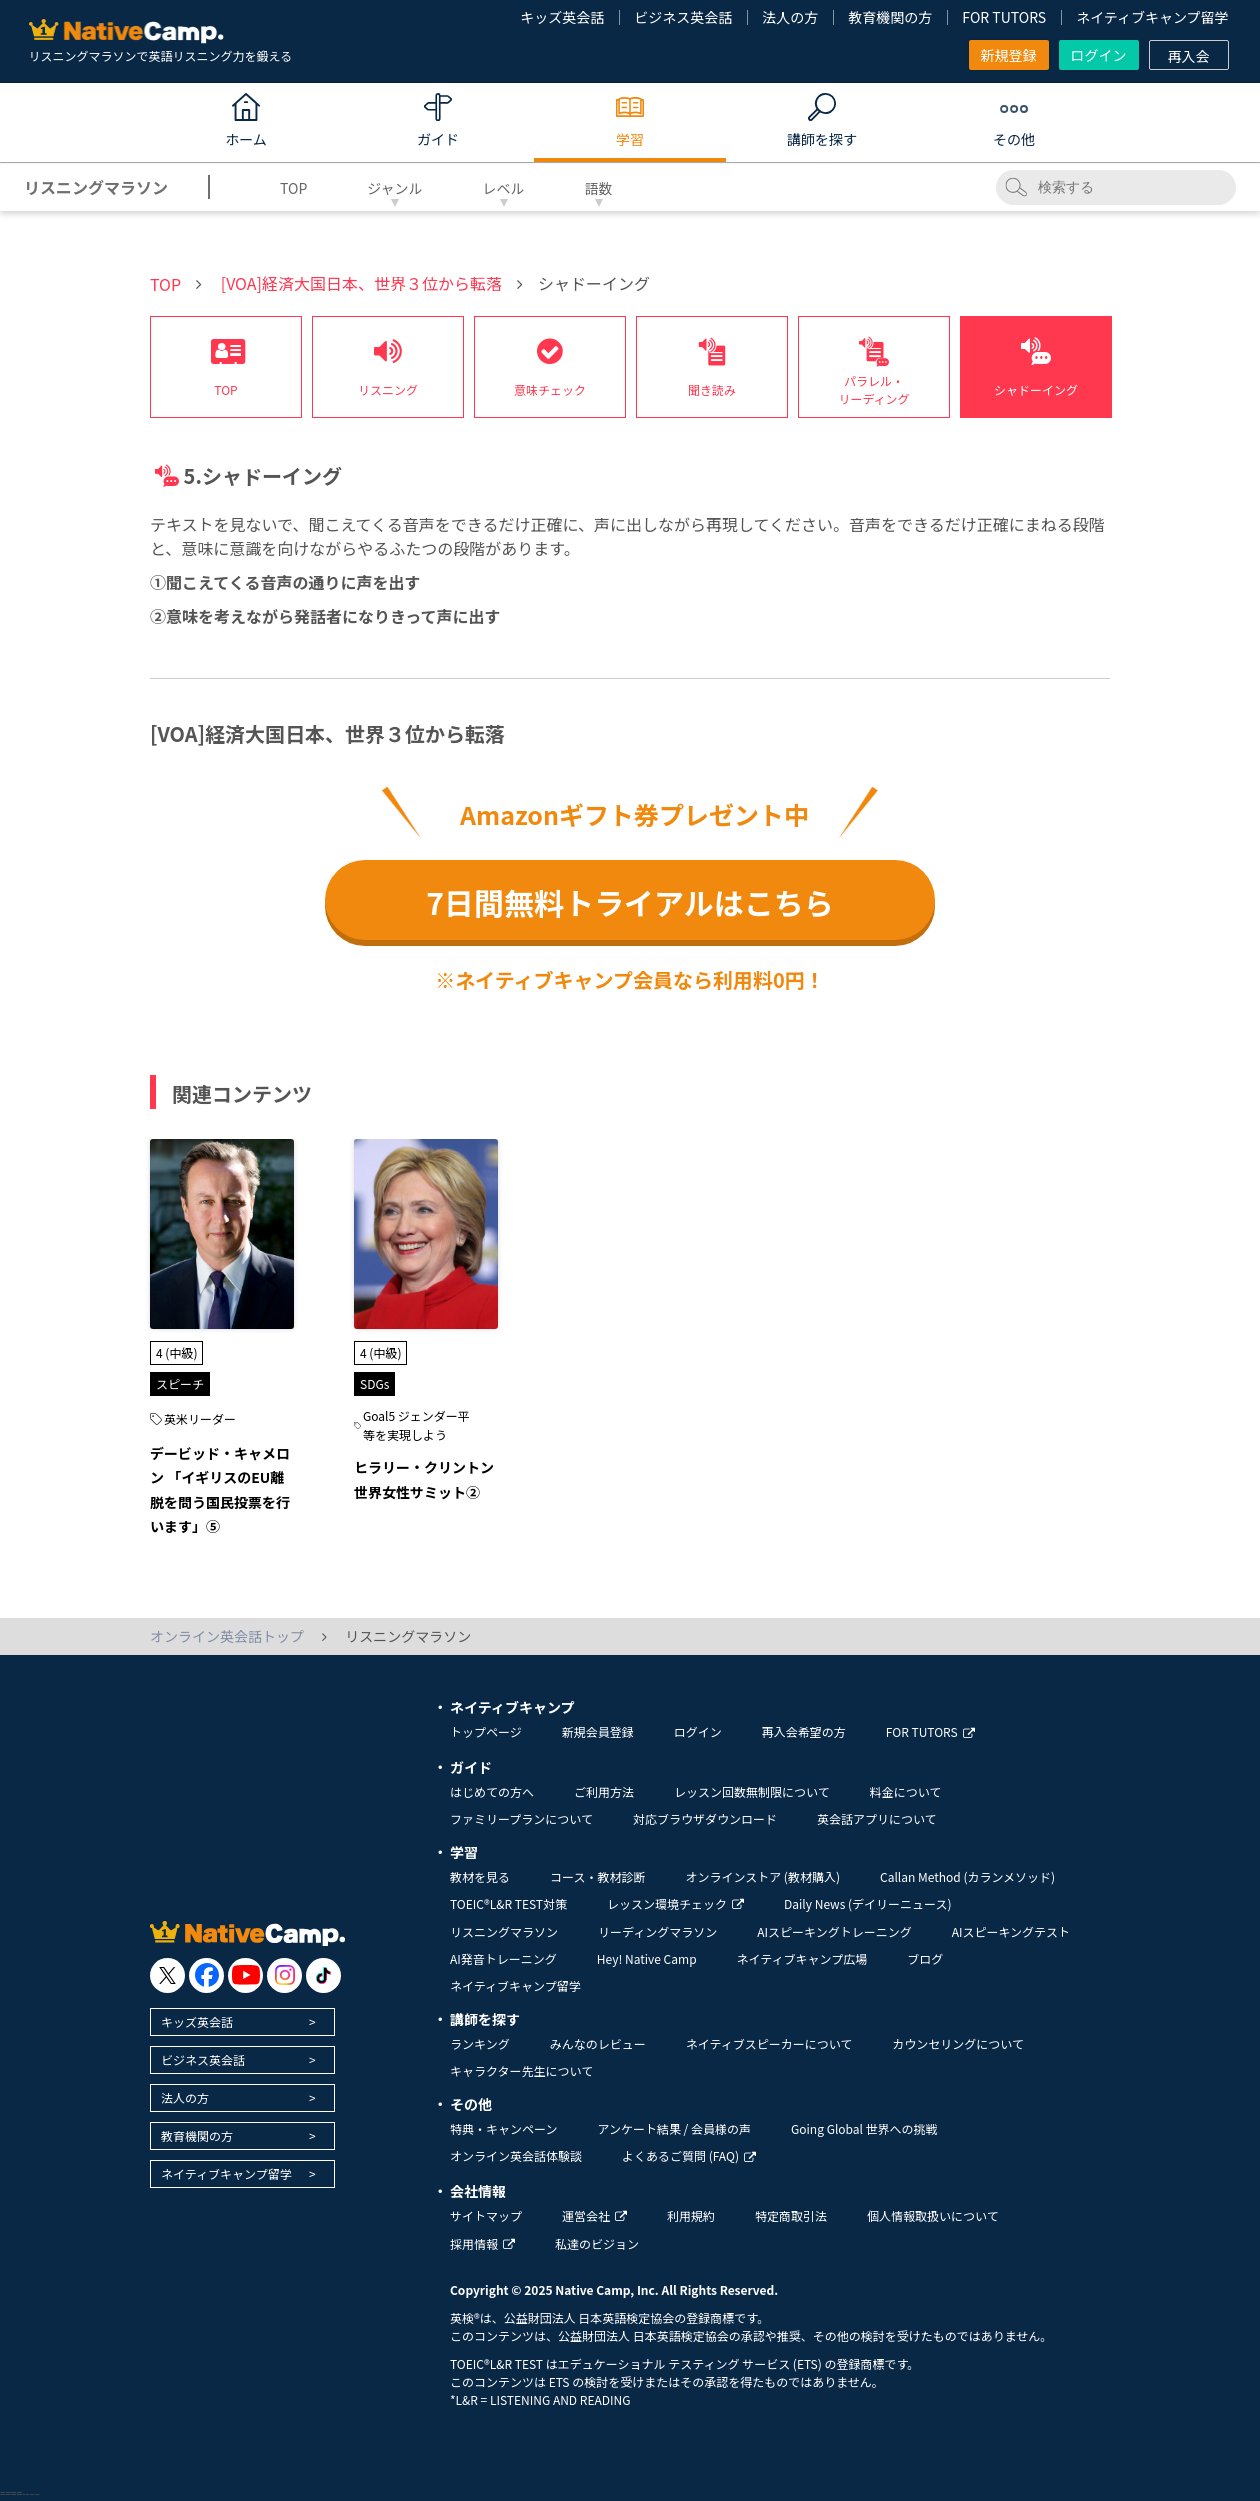 The image size is (1260, 2501). What do you see at coordinates (762, 1876) in the screenshot?
I see `オンラインストア (教材購入)` at bounding box center [762, 1876].